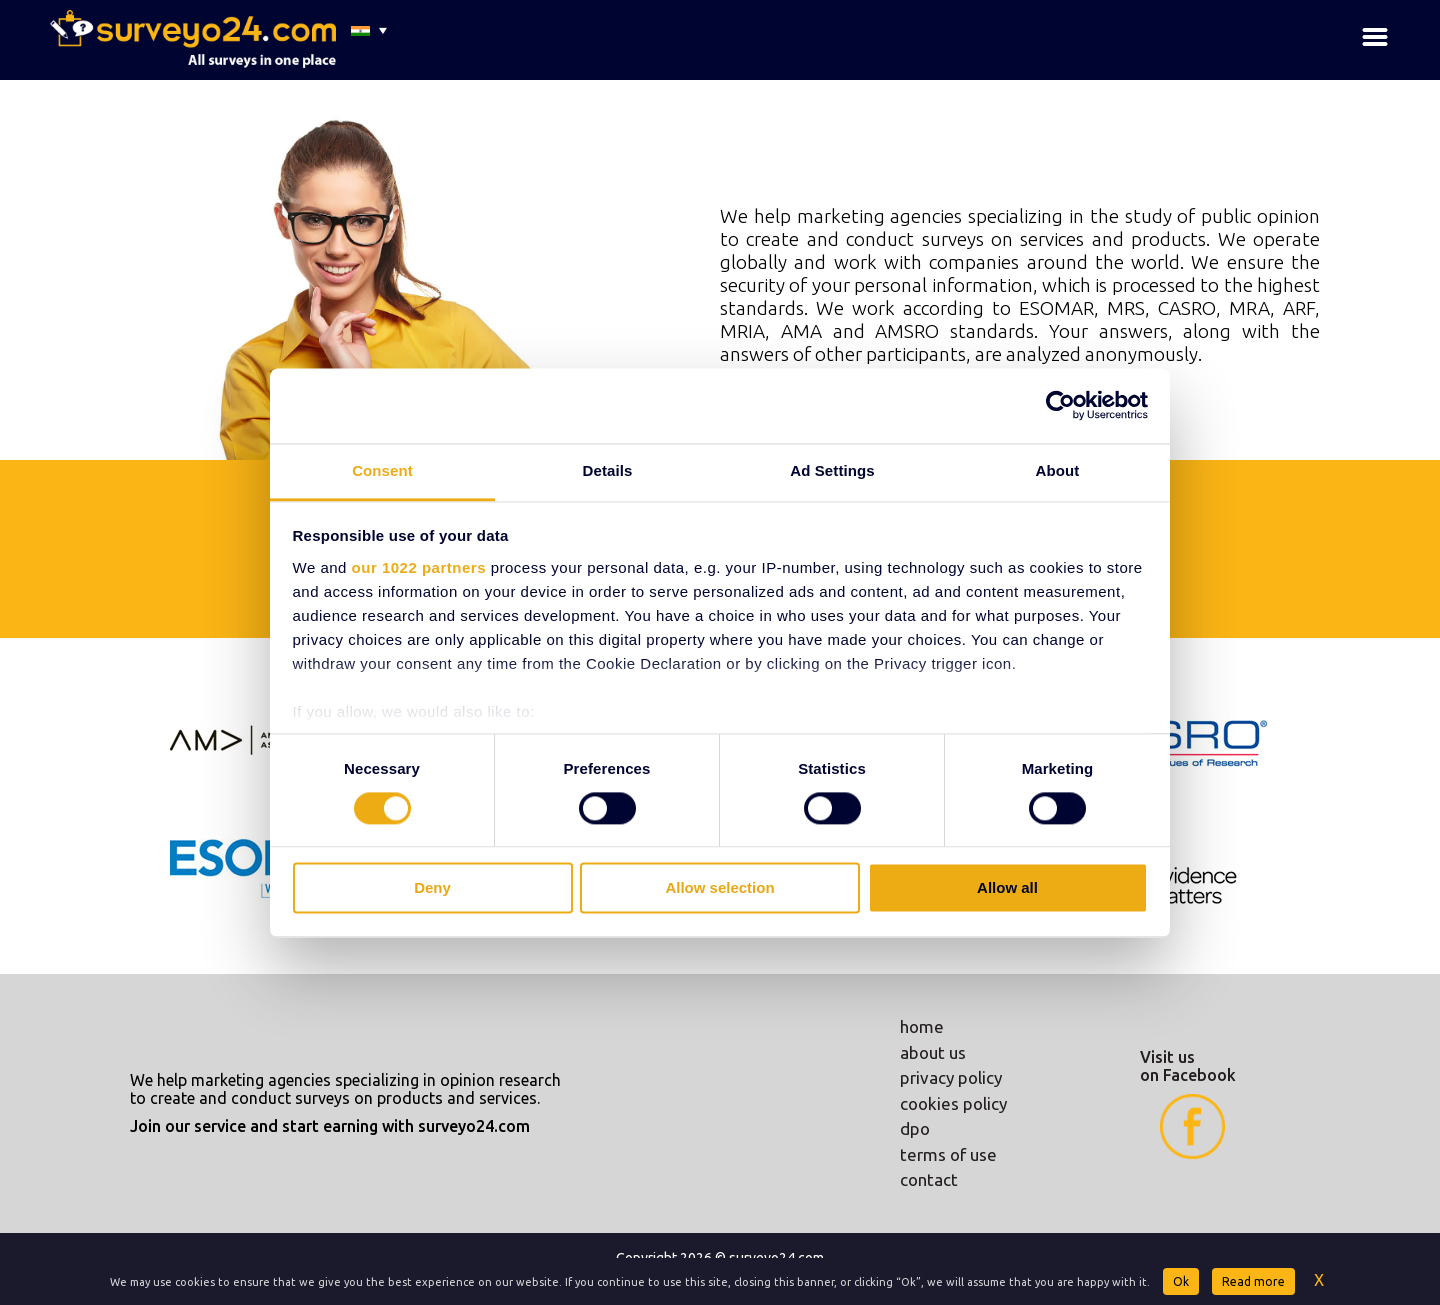 This screenshot has width=1440, height=1305. Describe the element at coordinates (1058, 470) in the screenshot. I see `About [tab]` at that location.